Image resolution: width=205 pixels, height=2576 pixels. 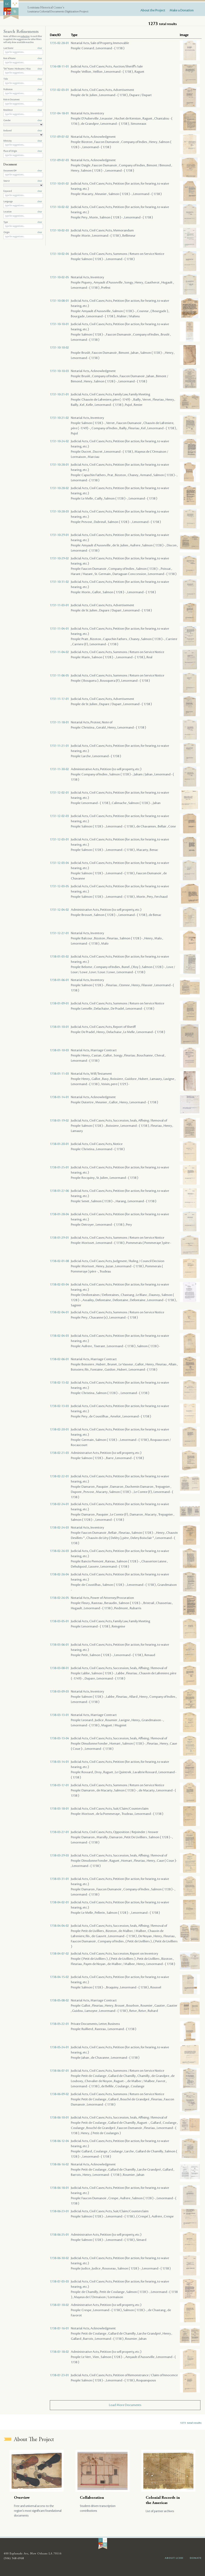 I want to click on 1737-02-03-01, so click(x=59, y=90).